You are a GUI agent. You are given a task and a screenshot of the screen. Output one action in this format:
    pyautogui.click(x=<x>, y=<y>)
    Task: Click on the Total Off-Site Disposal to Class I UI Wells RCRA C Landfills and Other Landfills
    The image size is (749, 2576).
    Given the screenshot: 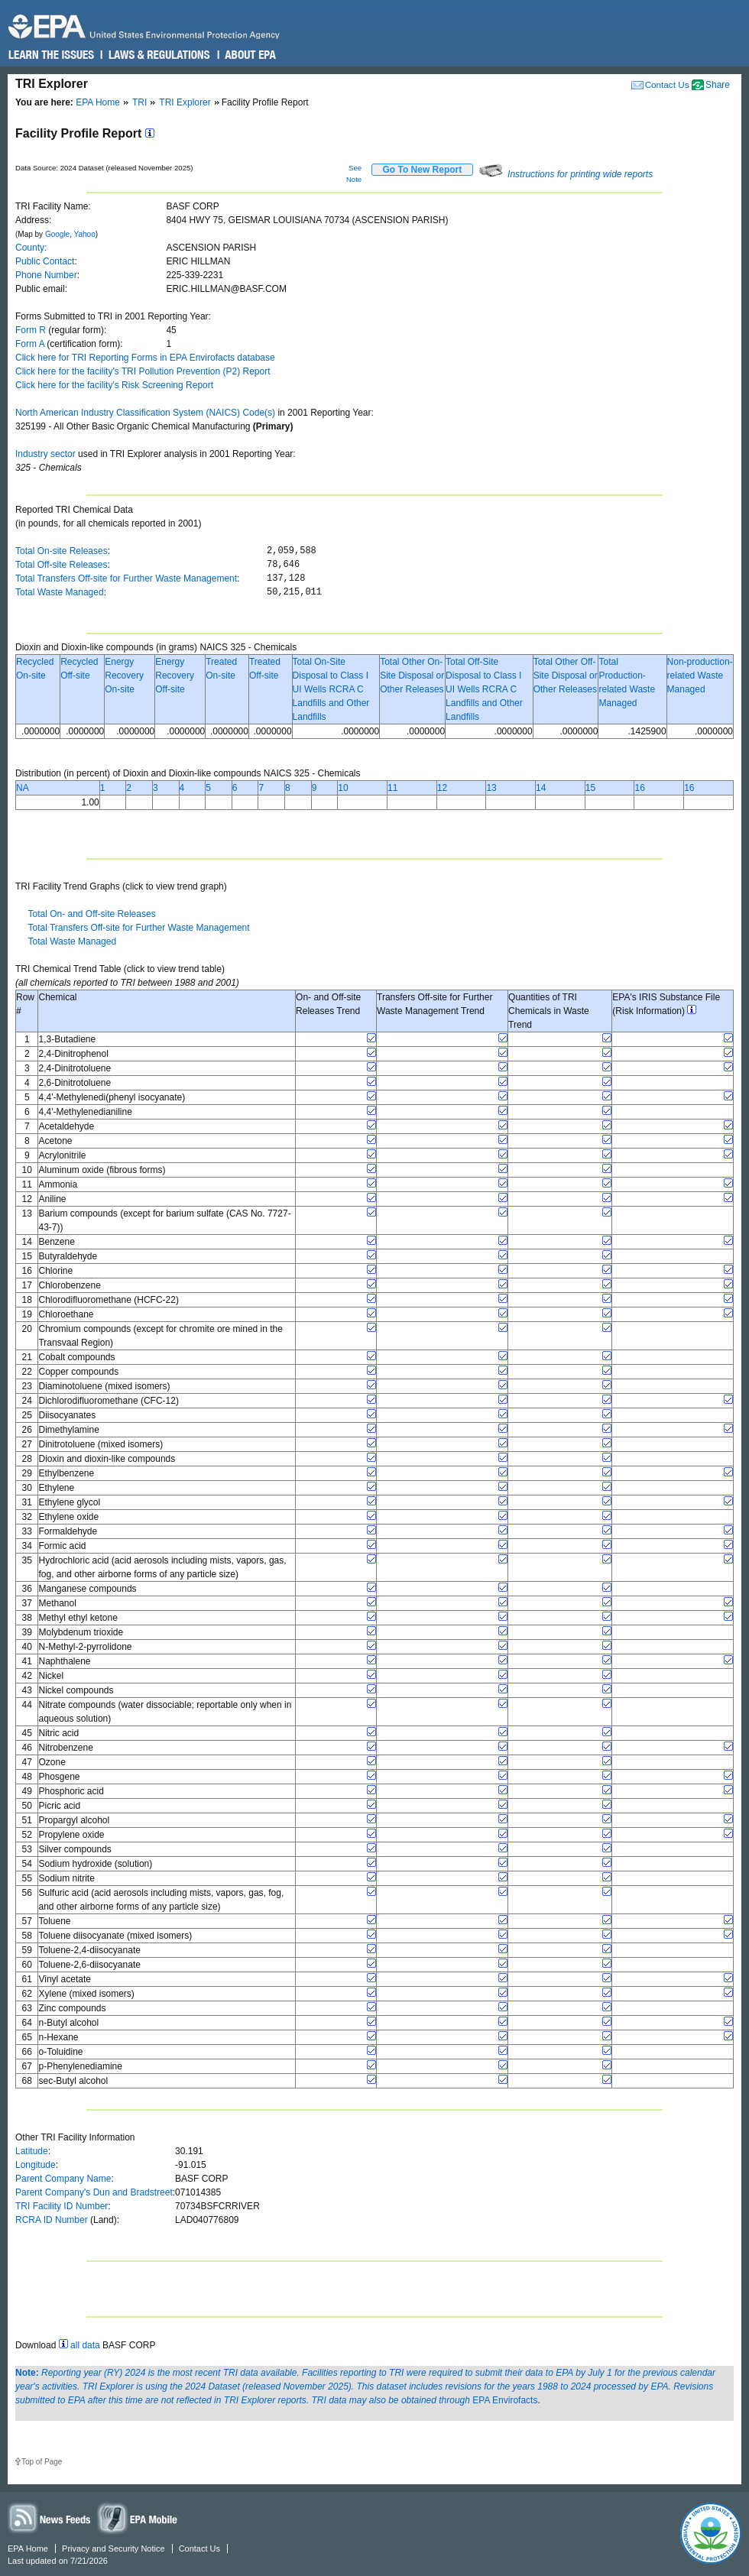 What is the action you would take?
    pyautogui.click(x=484, y=689)
    